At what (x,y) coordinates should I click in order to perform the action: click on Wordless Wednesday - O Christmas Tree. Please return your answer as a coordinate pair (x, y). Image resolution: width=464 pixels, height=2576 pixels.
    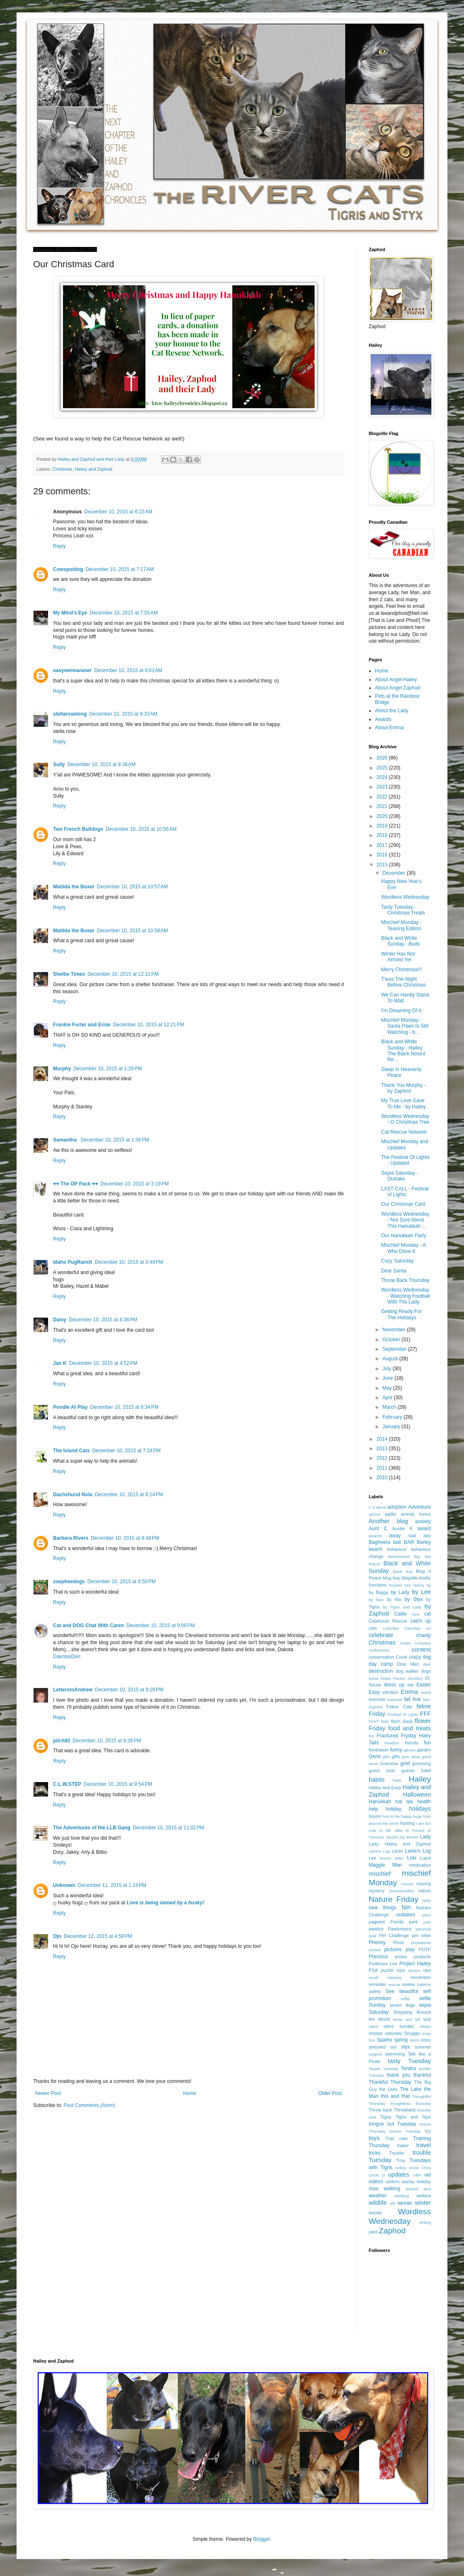
    Looking at the image, I should click on (405, 1119).